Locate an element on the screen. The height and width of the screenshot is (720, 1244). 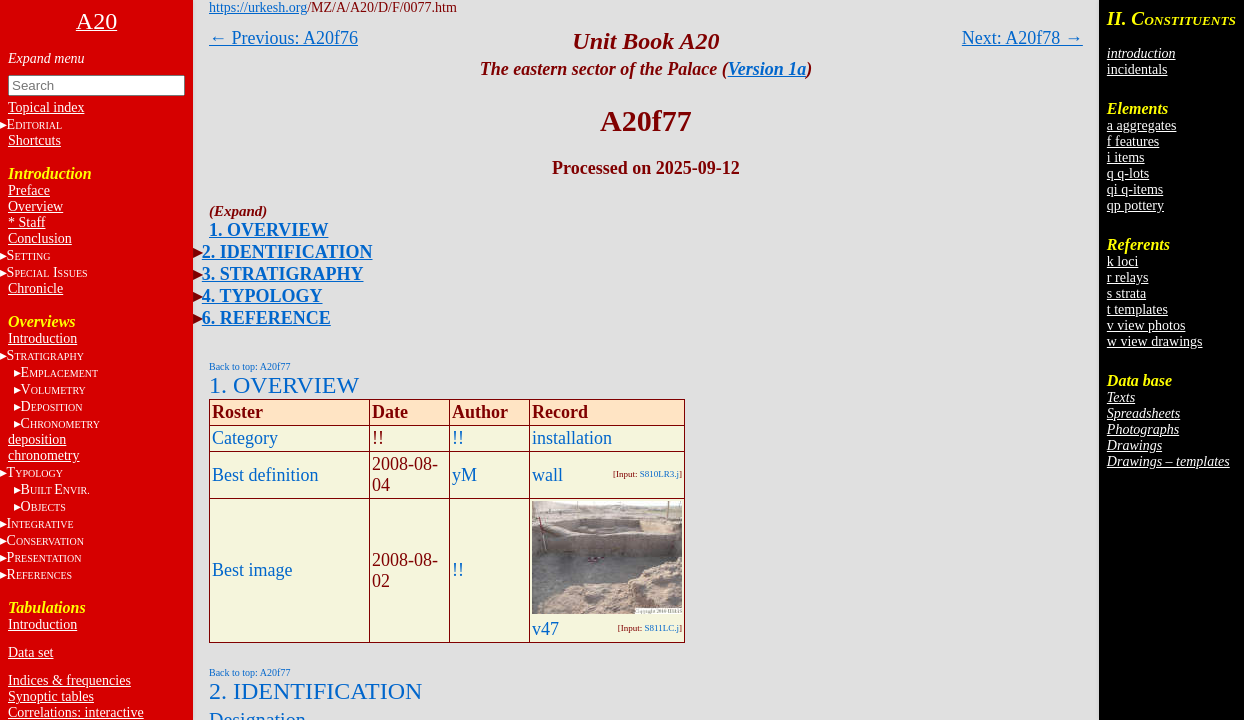
Version 1a is located at coordinates (767, 69).